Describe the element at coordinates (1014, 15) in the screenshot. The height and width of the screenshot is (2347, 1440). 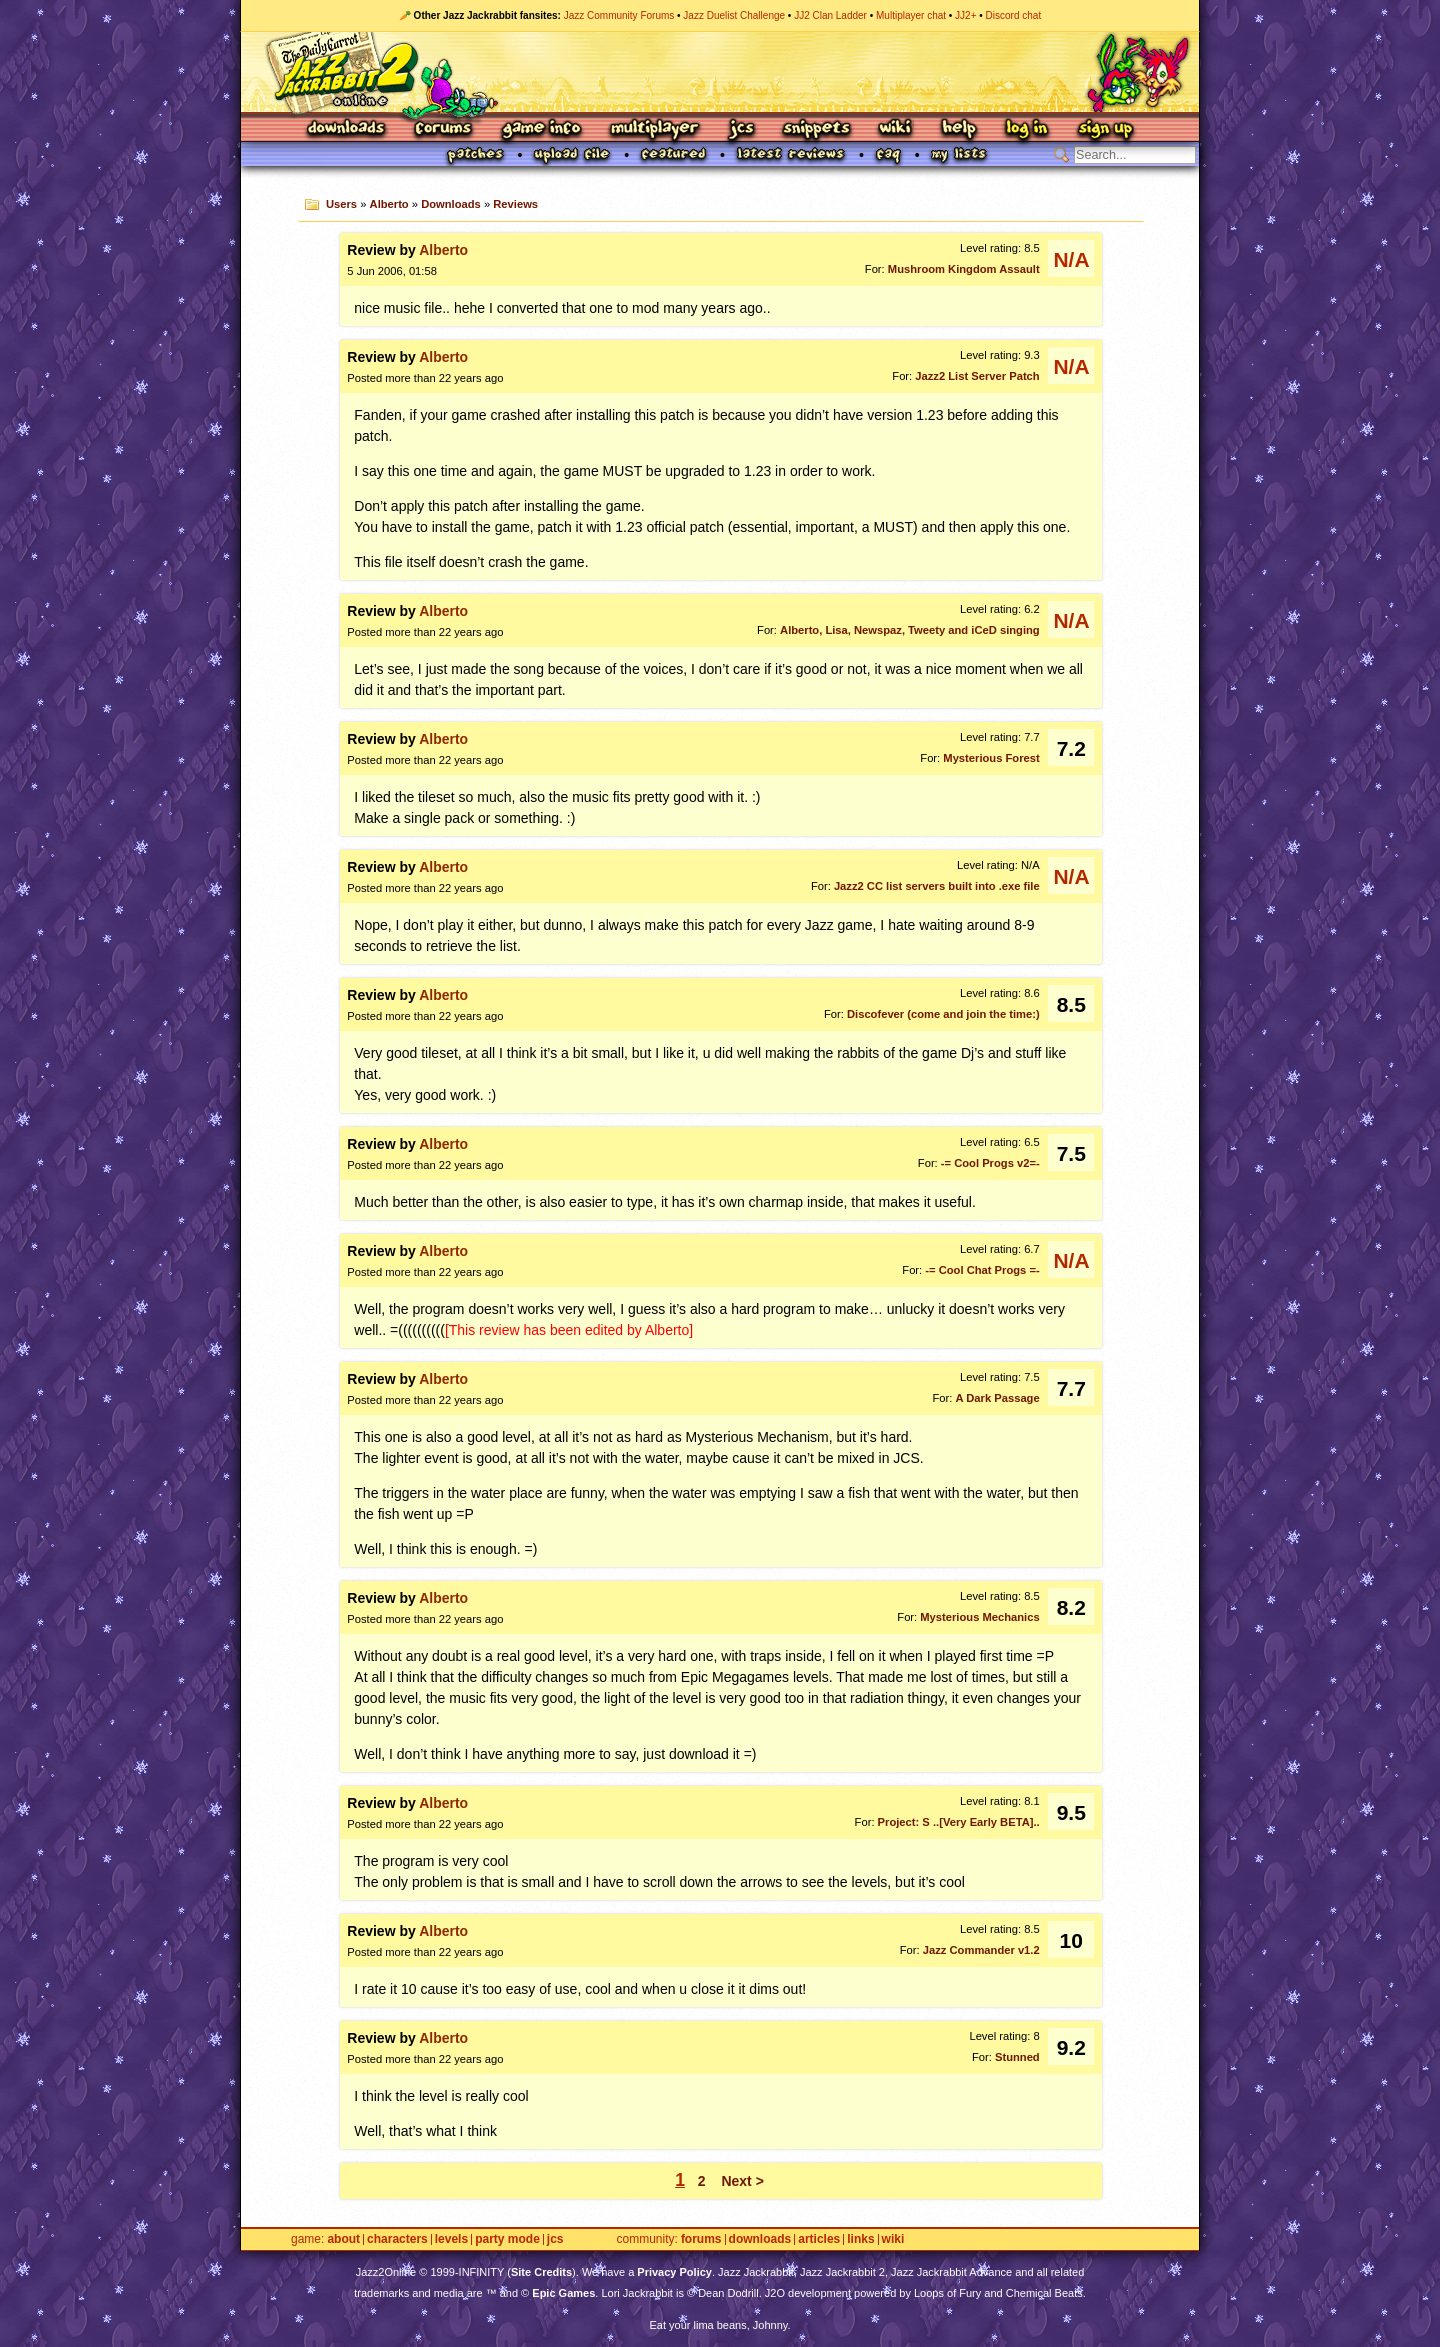
I see `Discord chat` at that location.